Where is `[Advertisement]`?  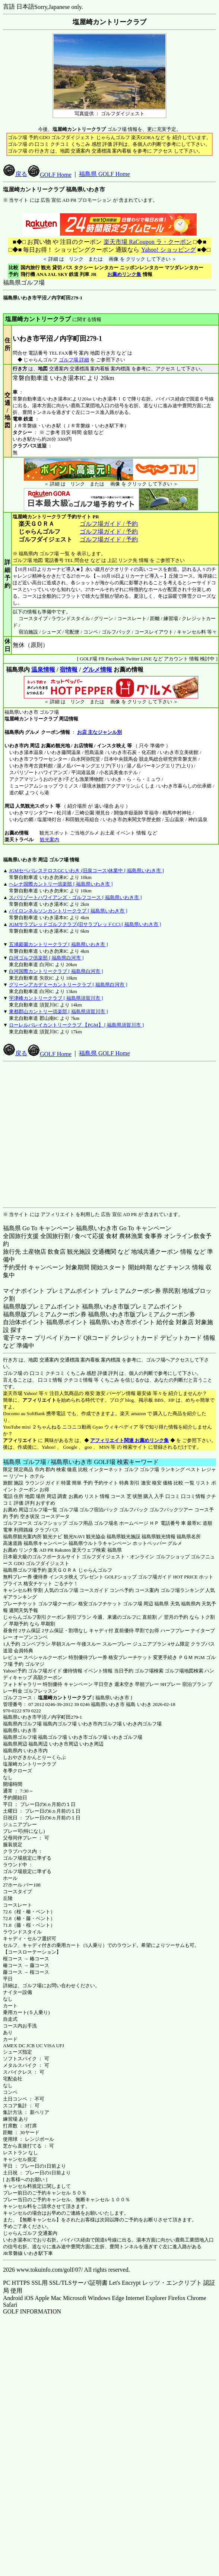
[Advertisement] is located at coordinates (108, 1134).